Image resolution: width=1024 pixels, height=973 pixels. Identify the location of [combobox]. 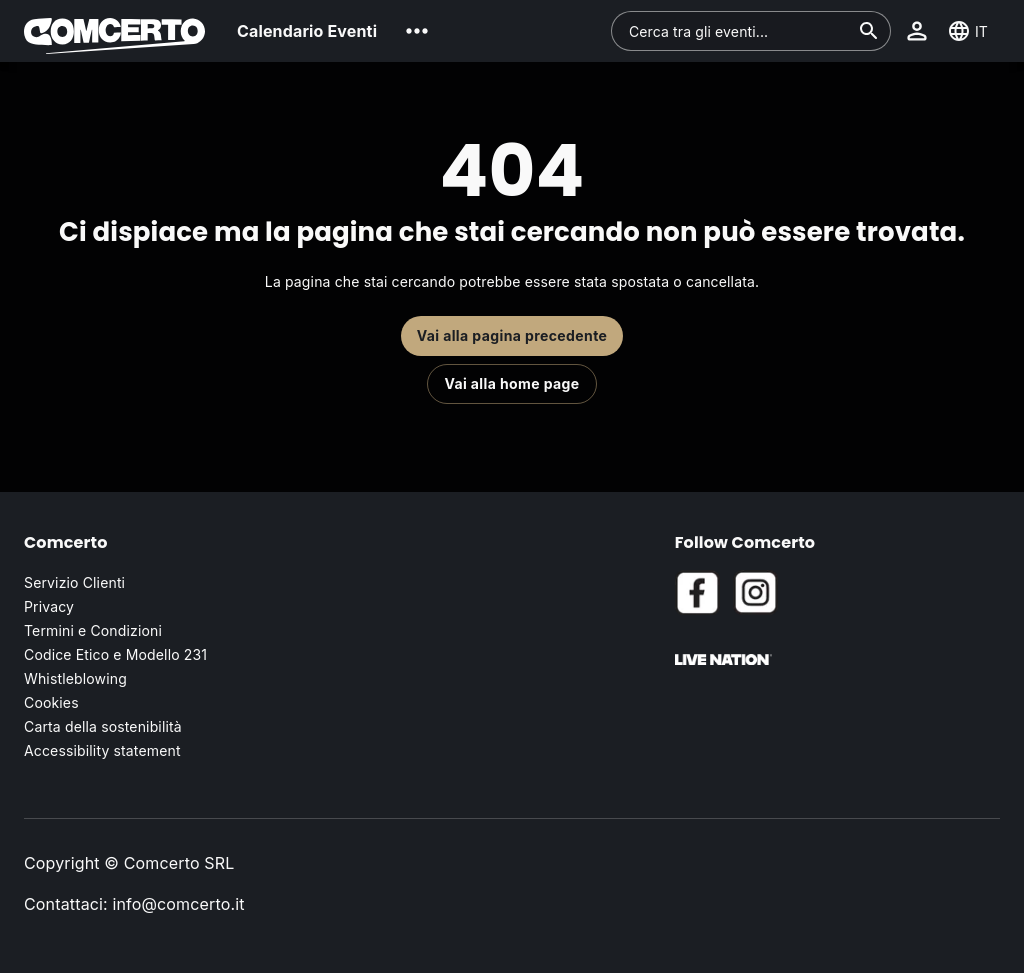
(739, 31).